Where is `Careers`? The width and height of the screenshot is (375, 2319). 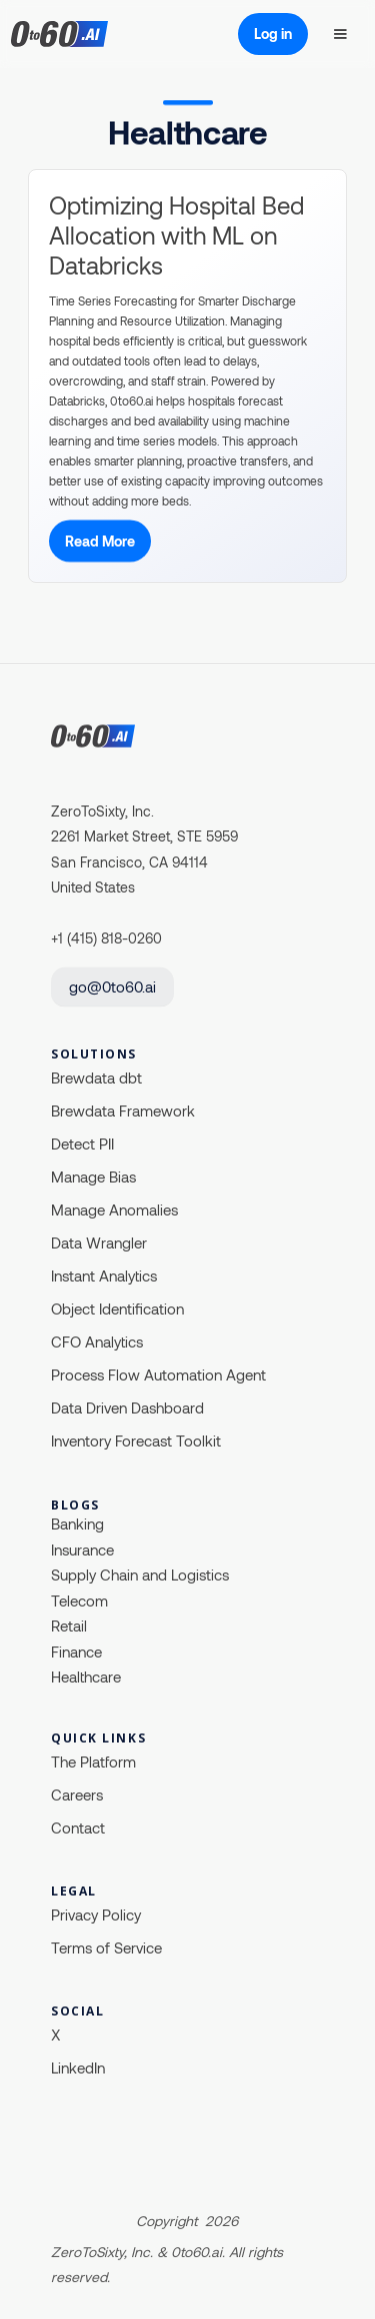
Careers is located at coordinates (77, 1794).